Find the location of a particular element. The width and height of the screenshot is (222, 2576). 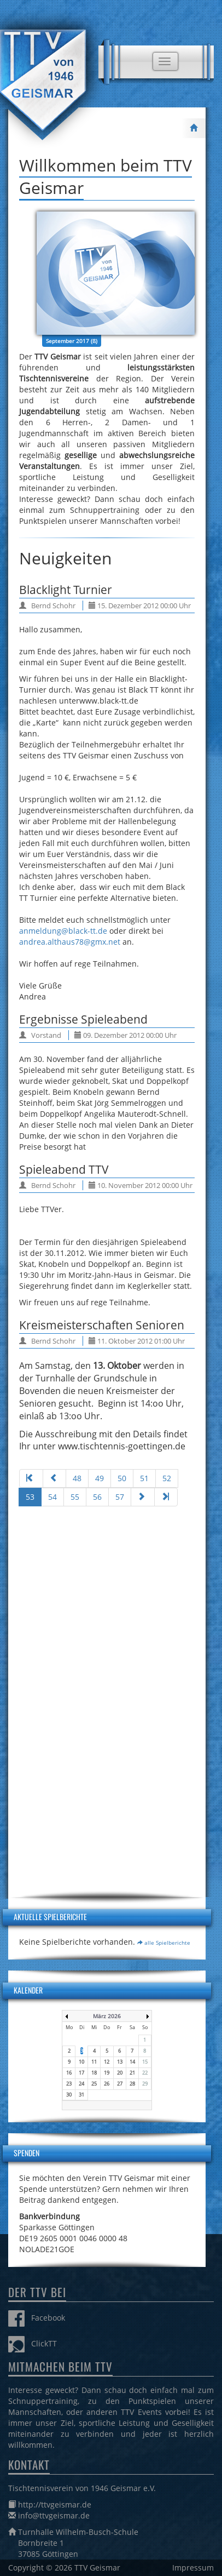

andrea.althaus78@gmx.net is located at coordinates (69, 941).